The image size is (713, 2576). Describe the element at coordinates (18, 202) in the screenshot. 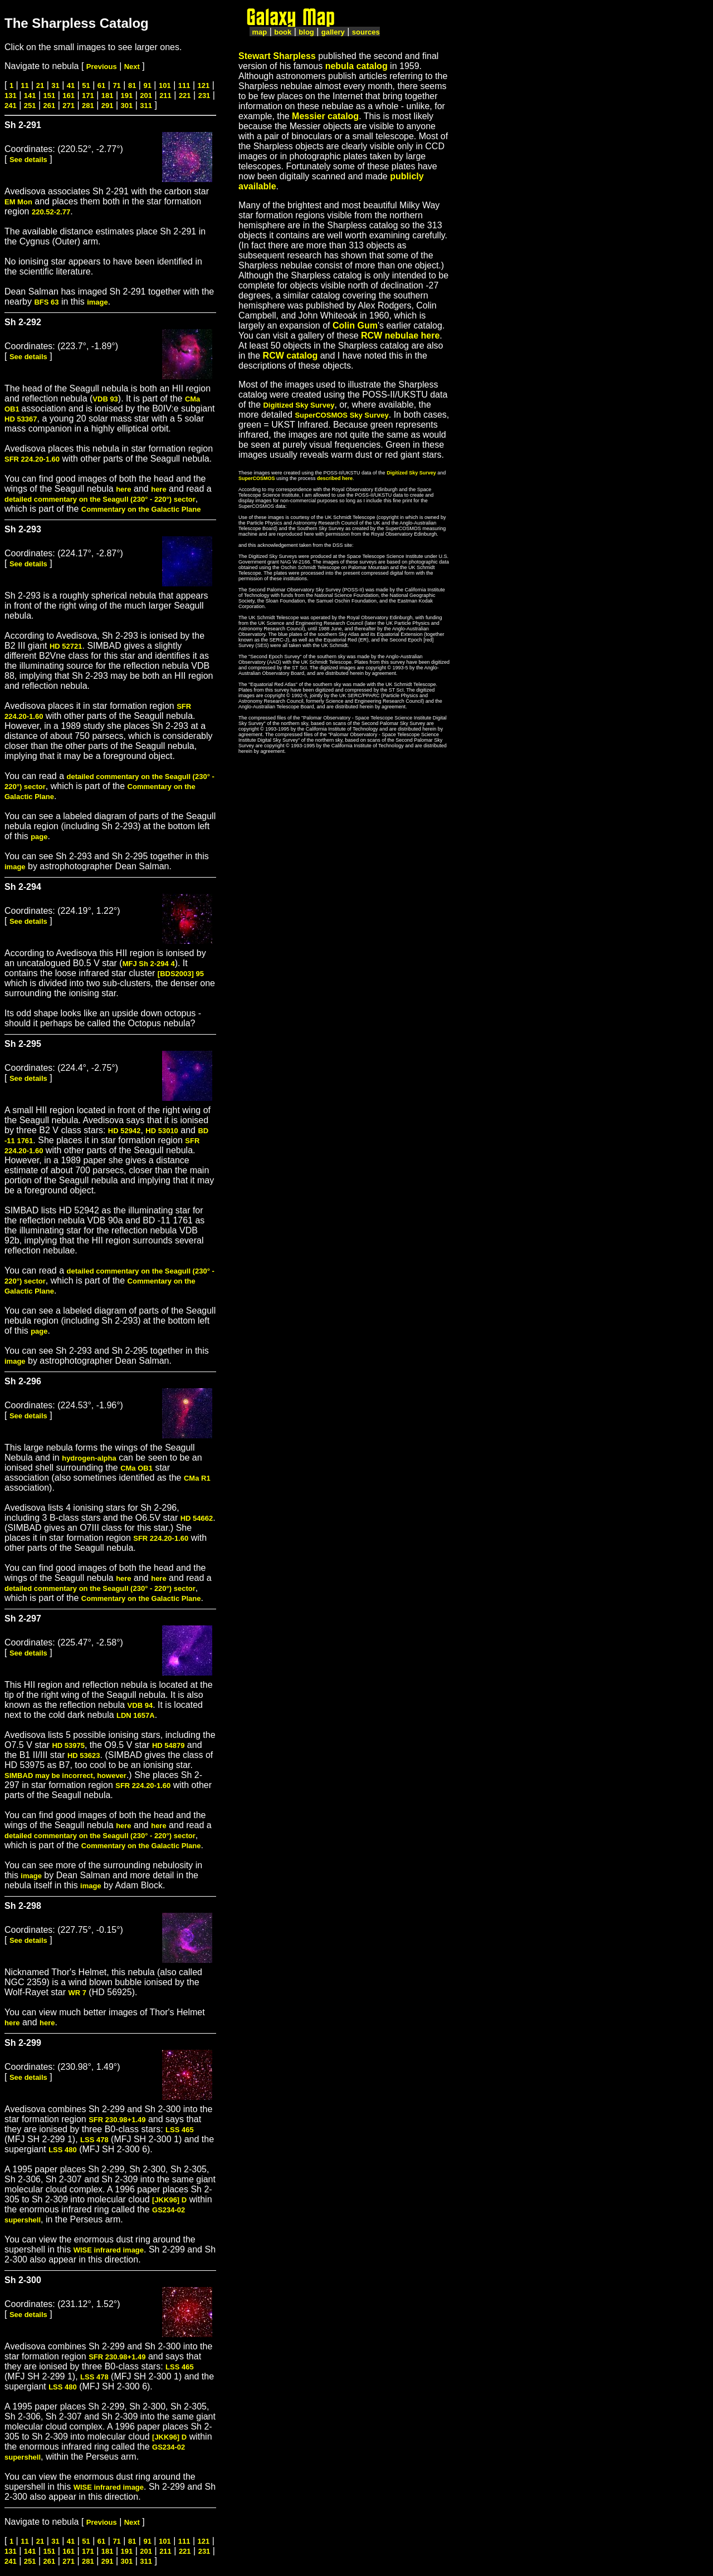

I see `EM Mon` at that location.